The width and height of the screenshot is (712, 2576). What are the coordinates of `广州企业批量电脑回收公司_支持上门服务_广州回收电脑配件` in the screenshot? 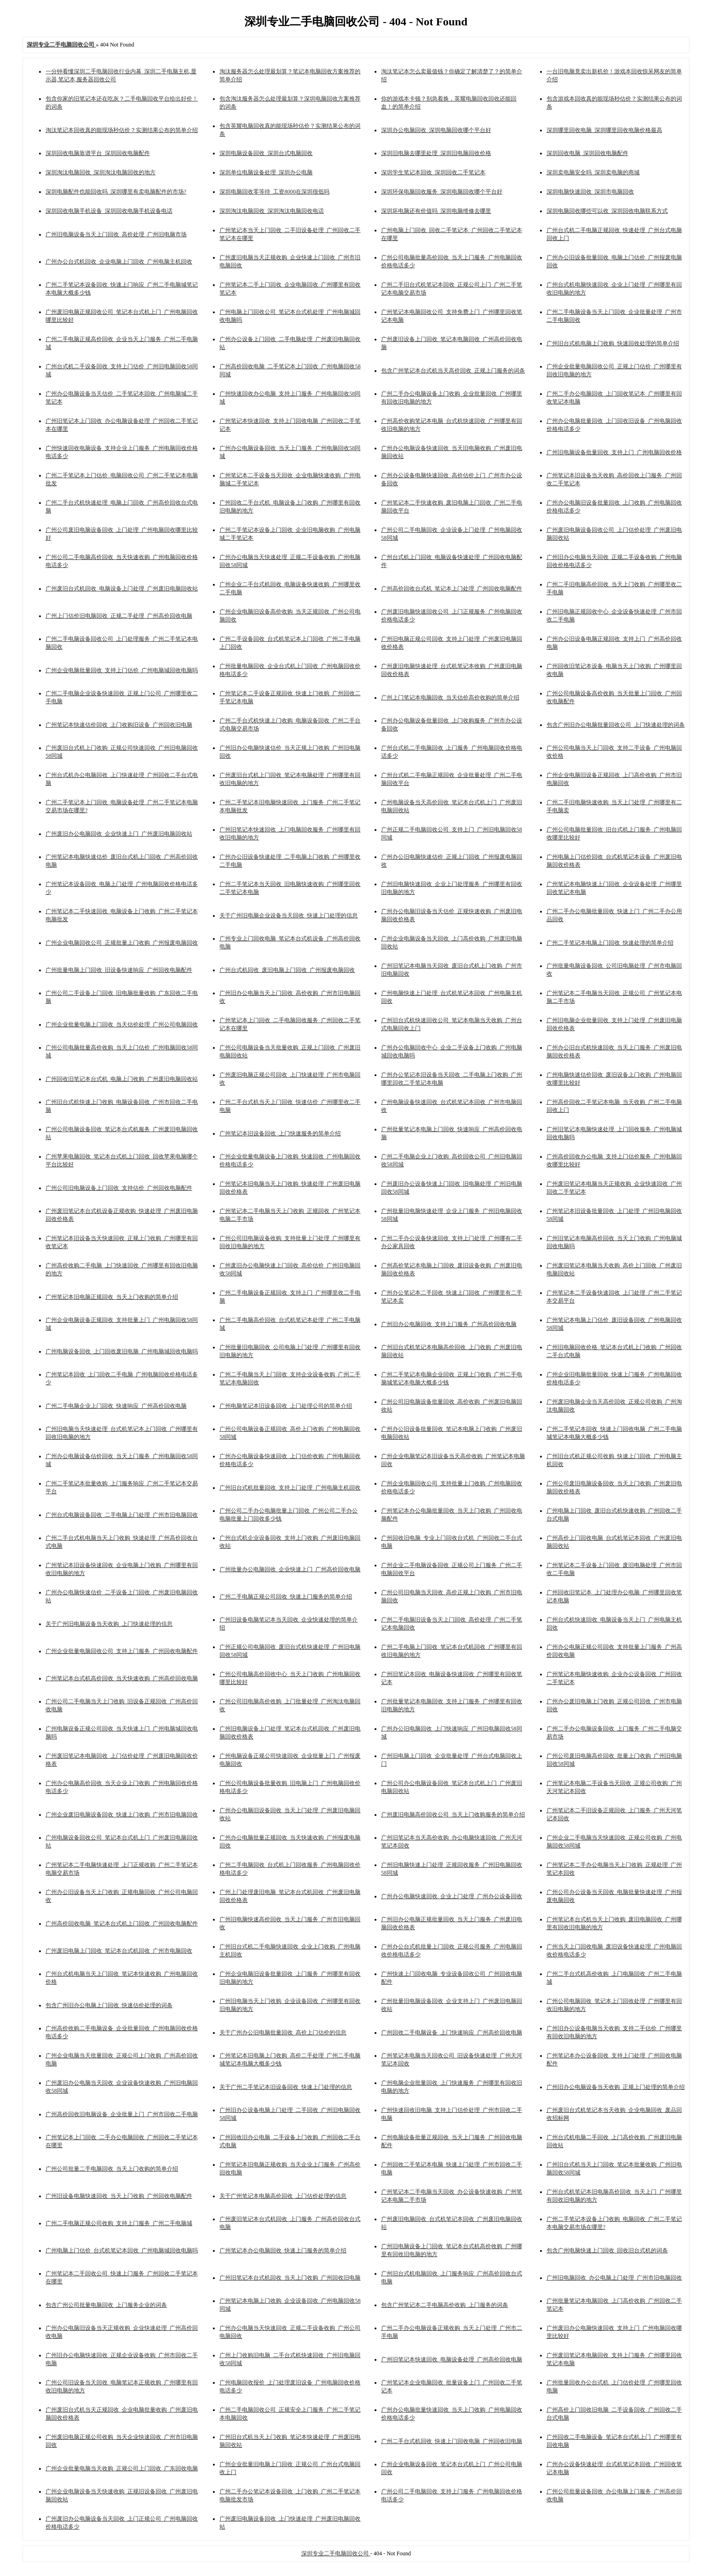 It's located at (122, 1651).